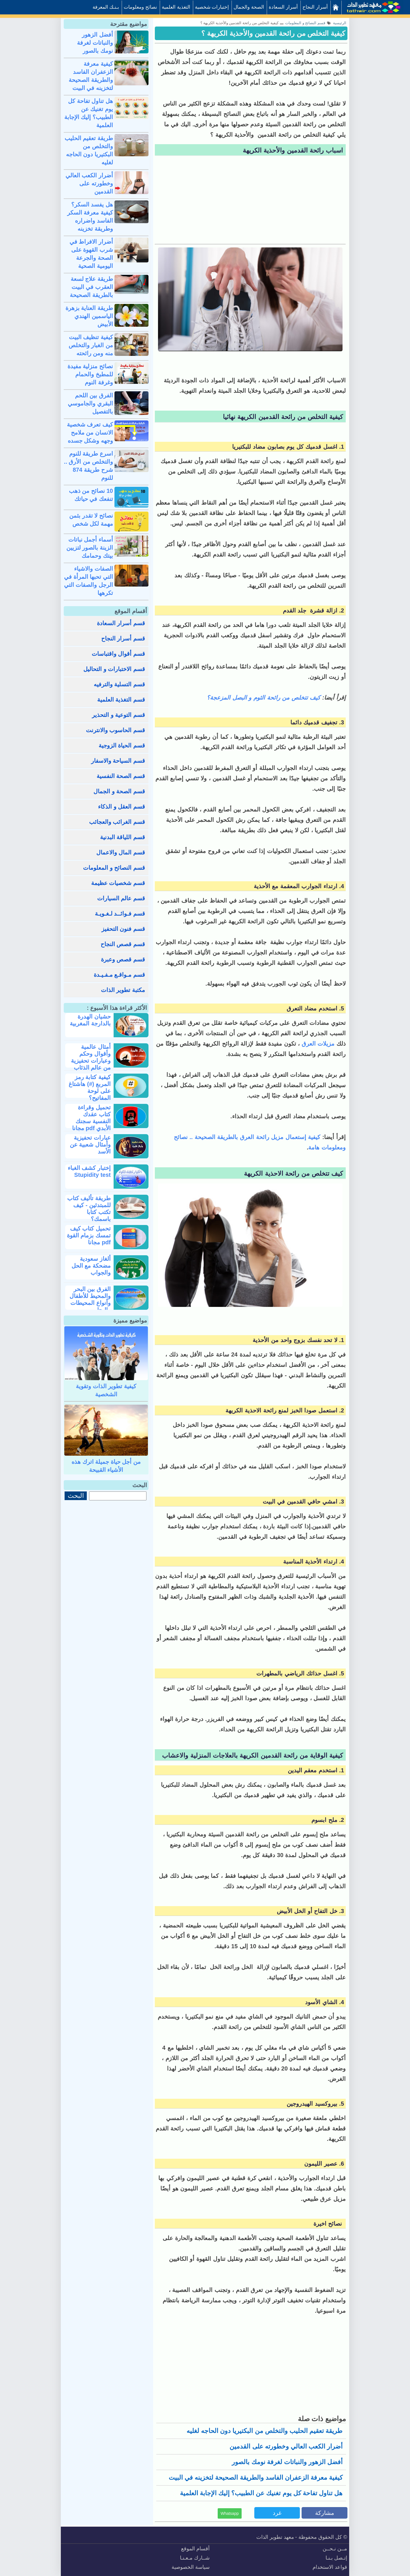 Image resolution: width=410 pixels, height=2576 pixels. Describe the element at coordinates (123, 990) in the screenshot. I see `مكتبة تطوير الذات` at that location.